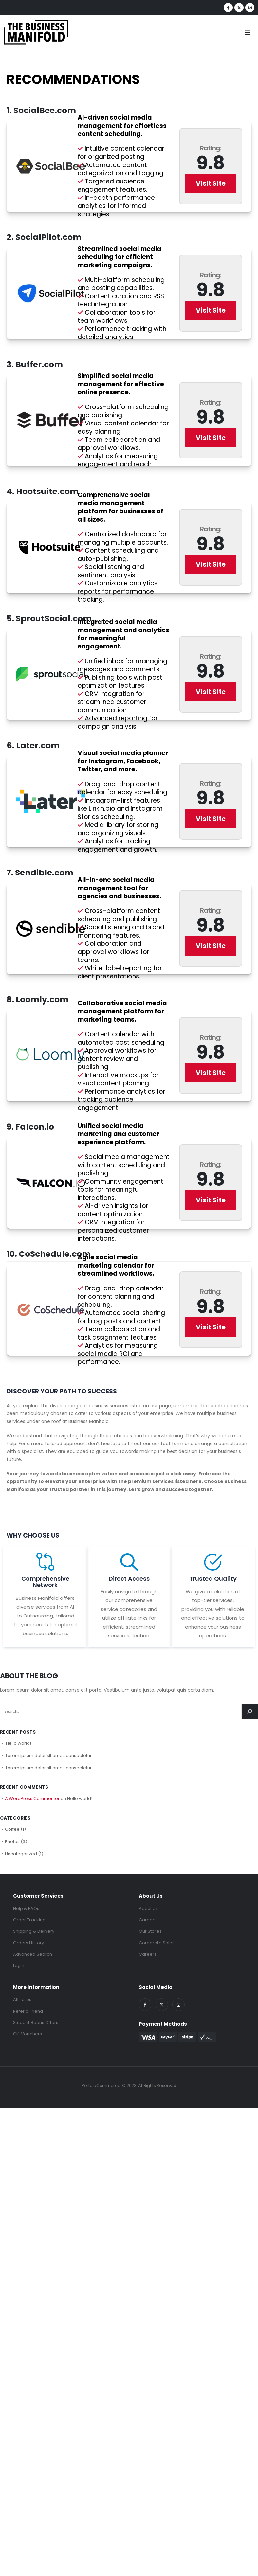 The height and width of the screenshot is (2576, 258). What do you see at coordinates (211, 183) in the screenshot?
I see `Visit Site` at bounding box center [211, 183].